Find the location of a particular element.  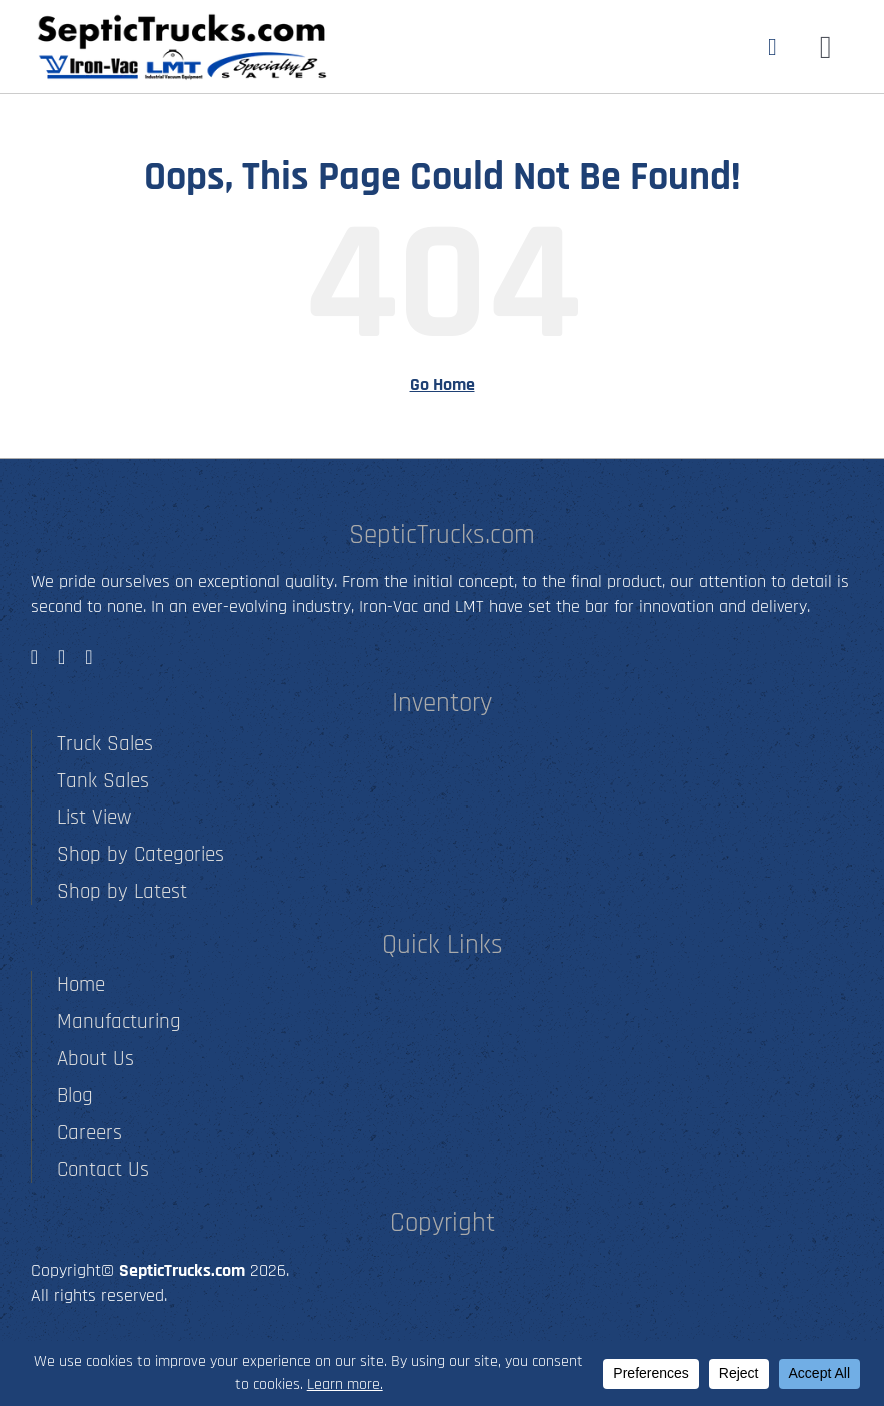

Blog is located at coordinates (75, 1095).